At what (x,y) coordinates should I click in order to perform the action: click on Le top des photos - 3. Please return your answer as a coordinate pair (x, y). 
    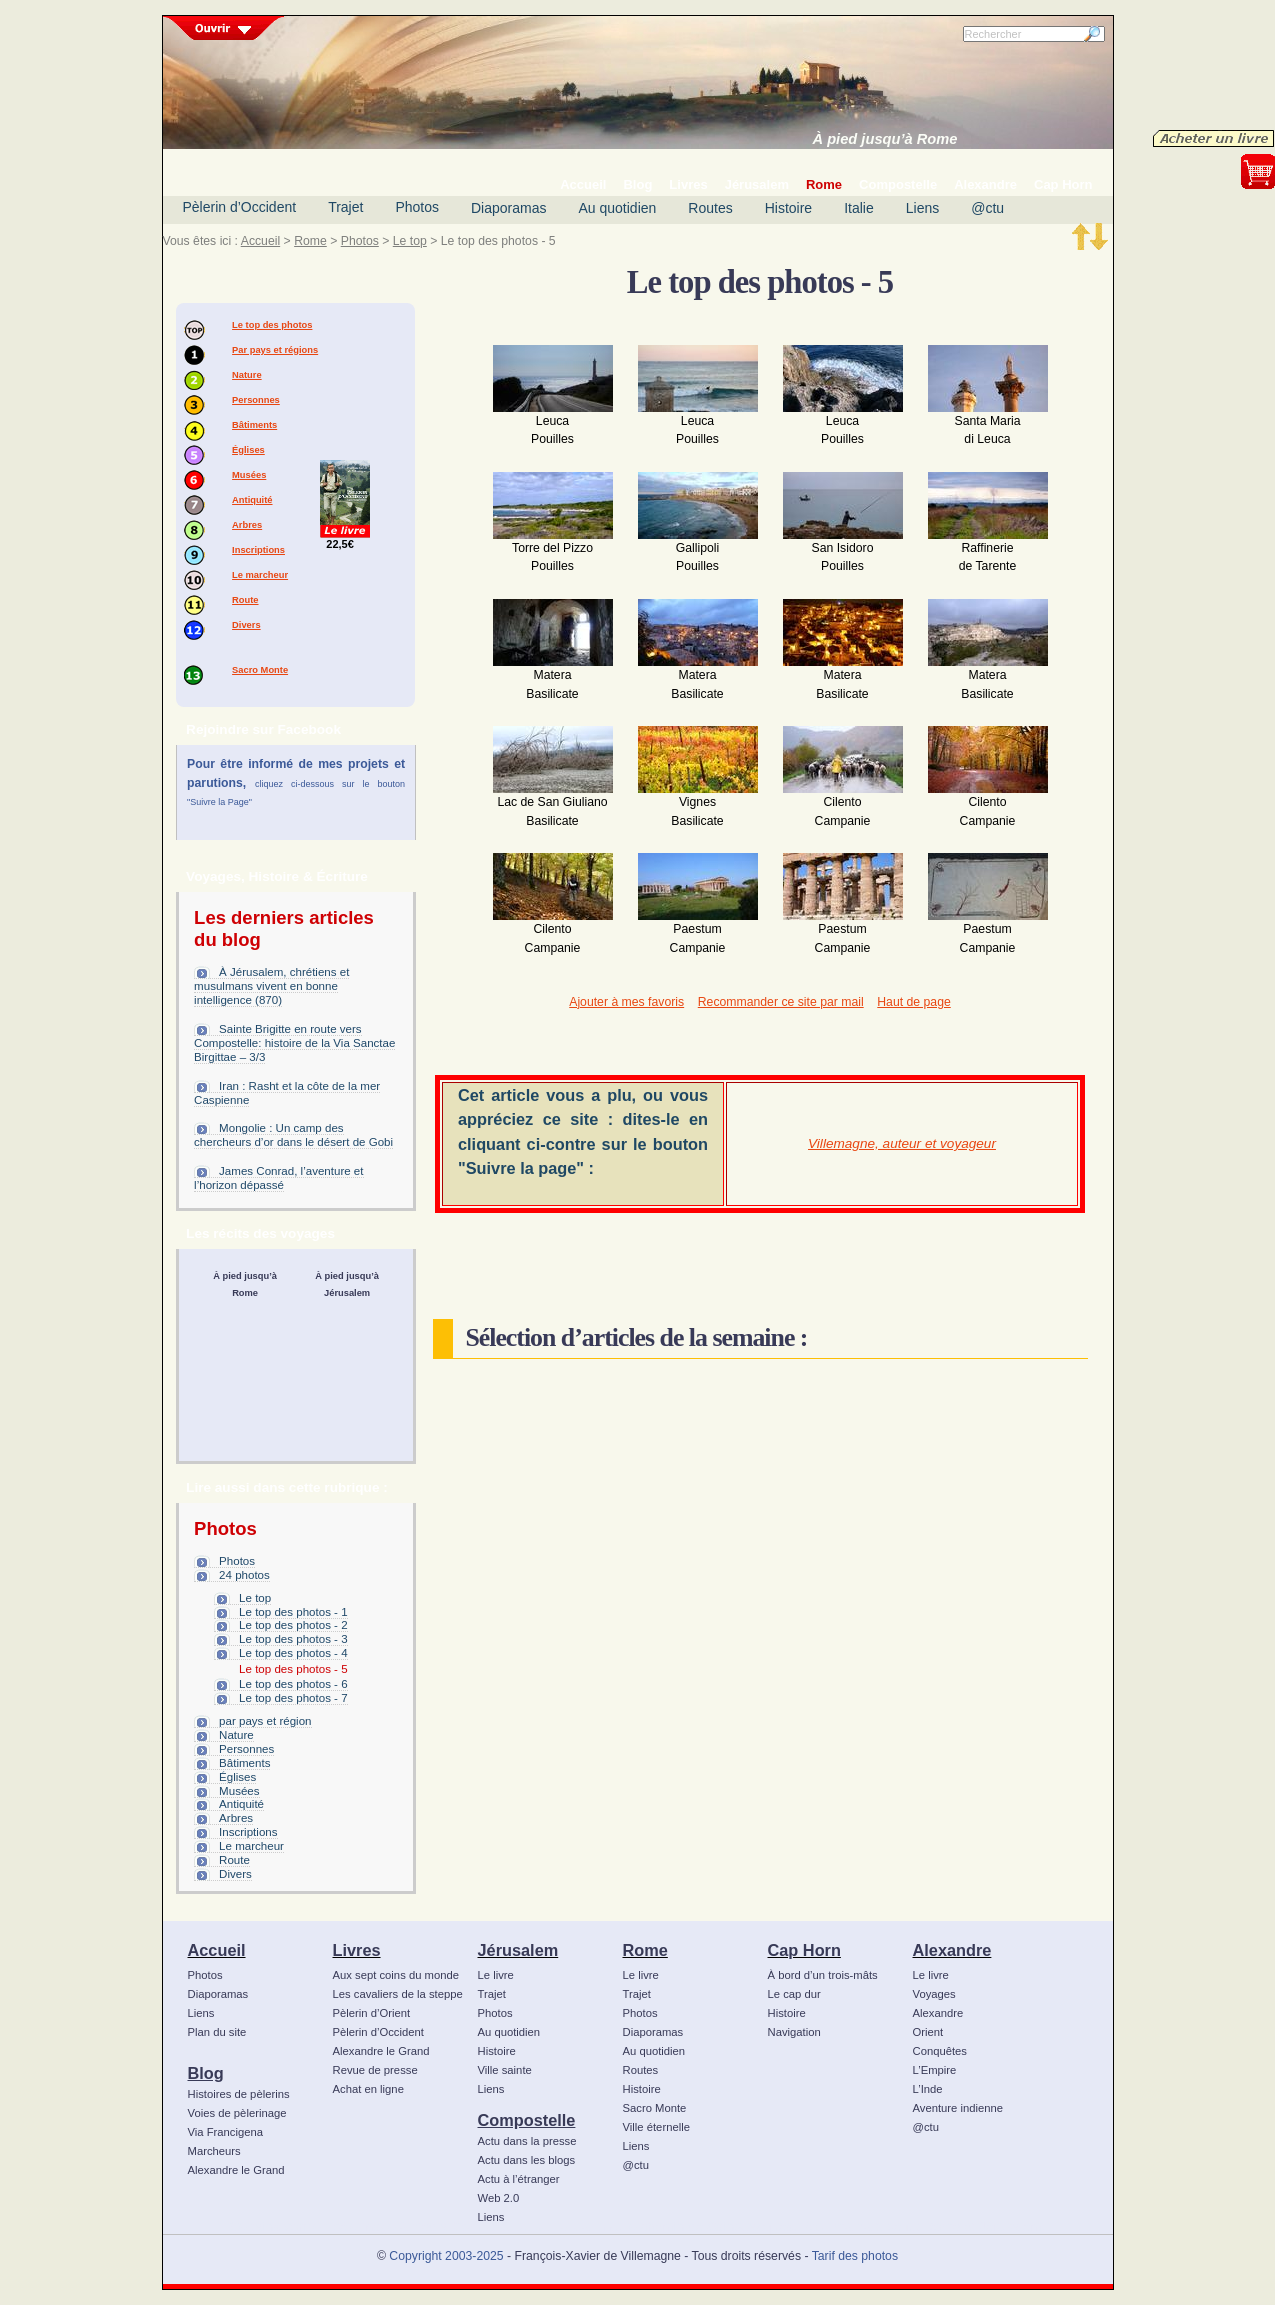
    Looking at the image, I should click on (293, 1639).